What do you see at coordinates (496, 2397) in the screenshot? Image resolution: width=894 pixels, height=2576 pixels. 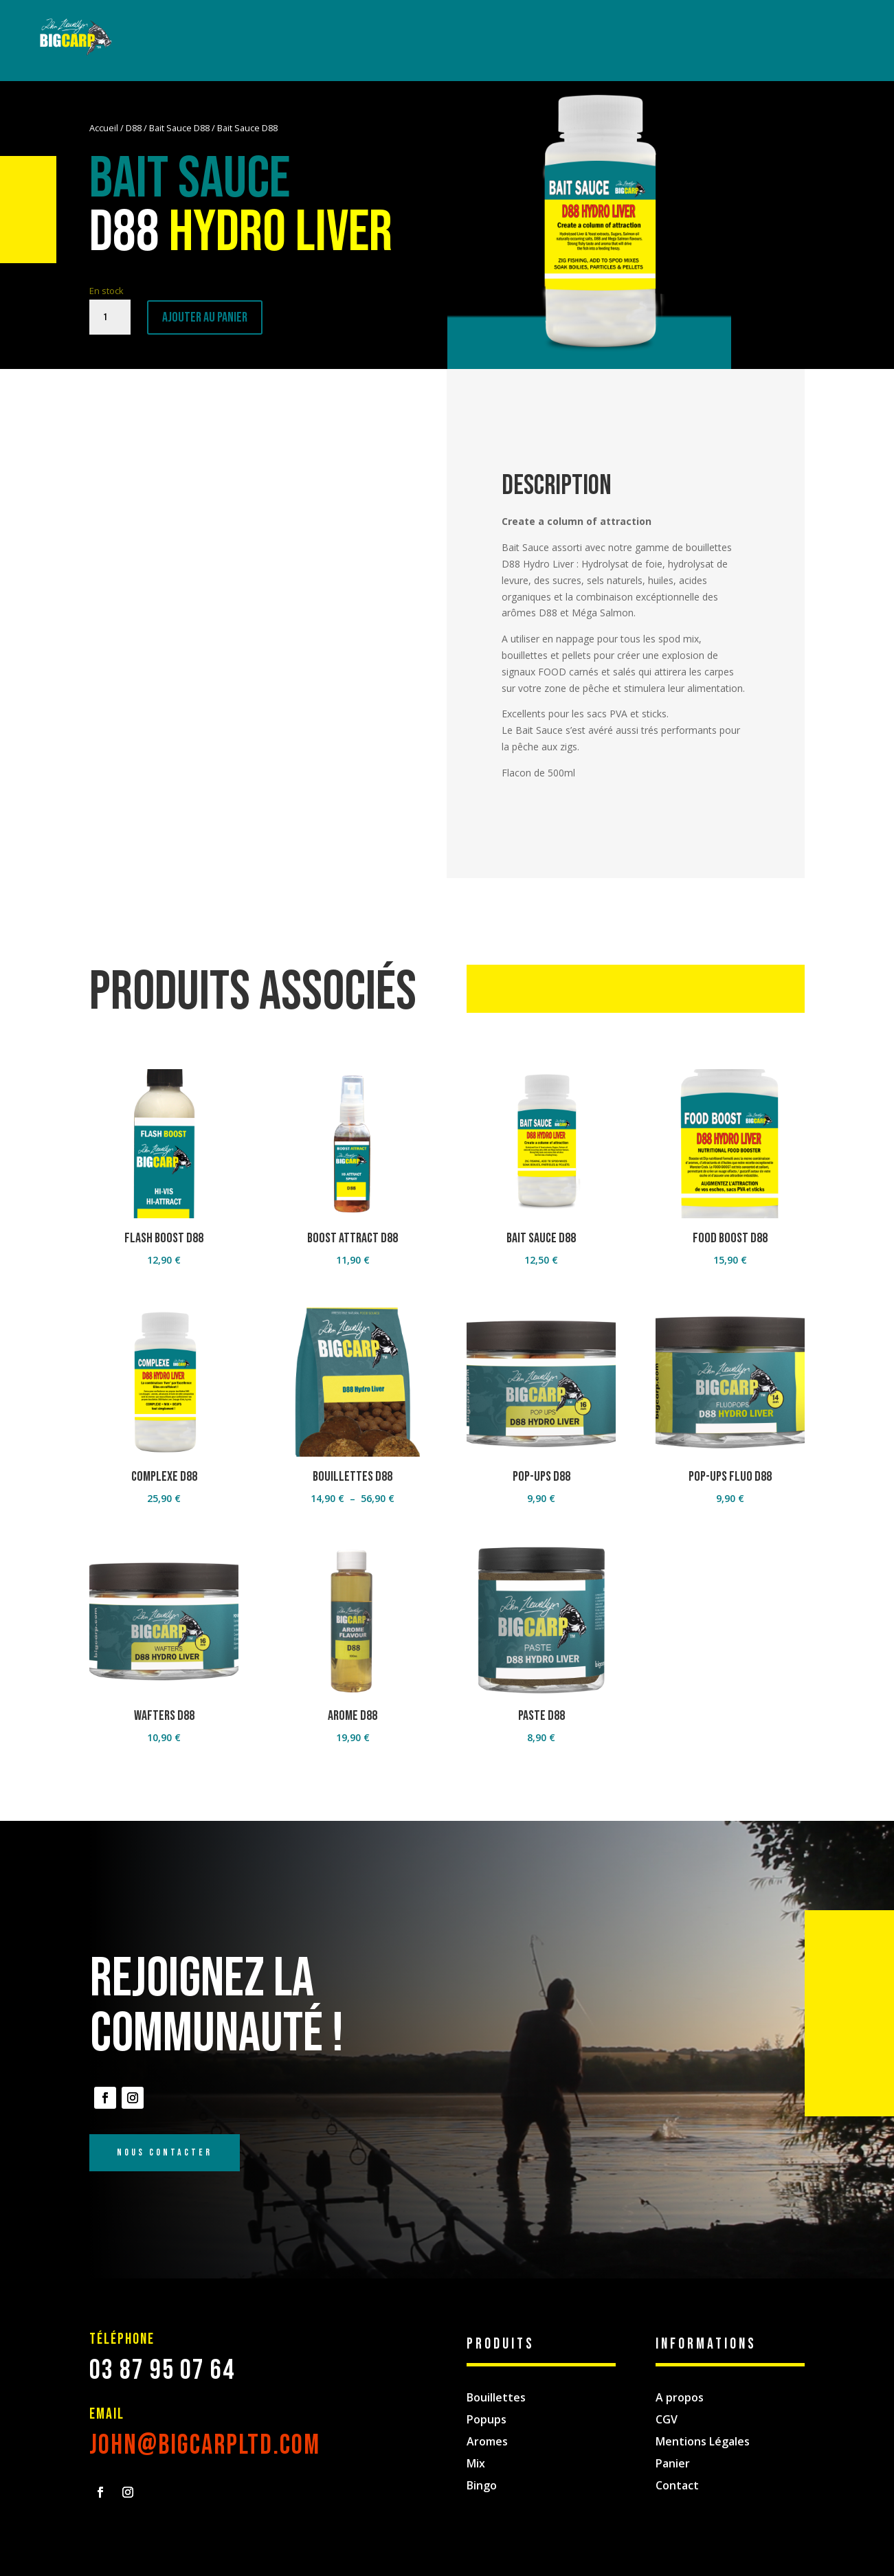 I see `Bouillettes` at bounding box center [496, 2397].